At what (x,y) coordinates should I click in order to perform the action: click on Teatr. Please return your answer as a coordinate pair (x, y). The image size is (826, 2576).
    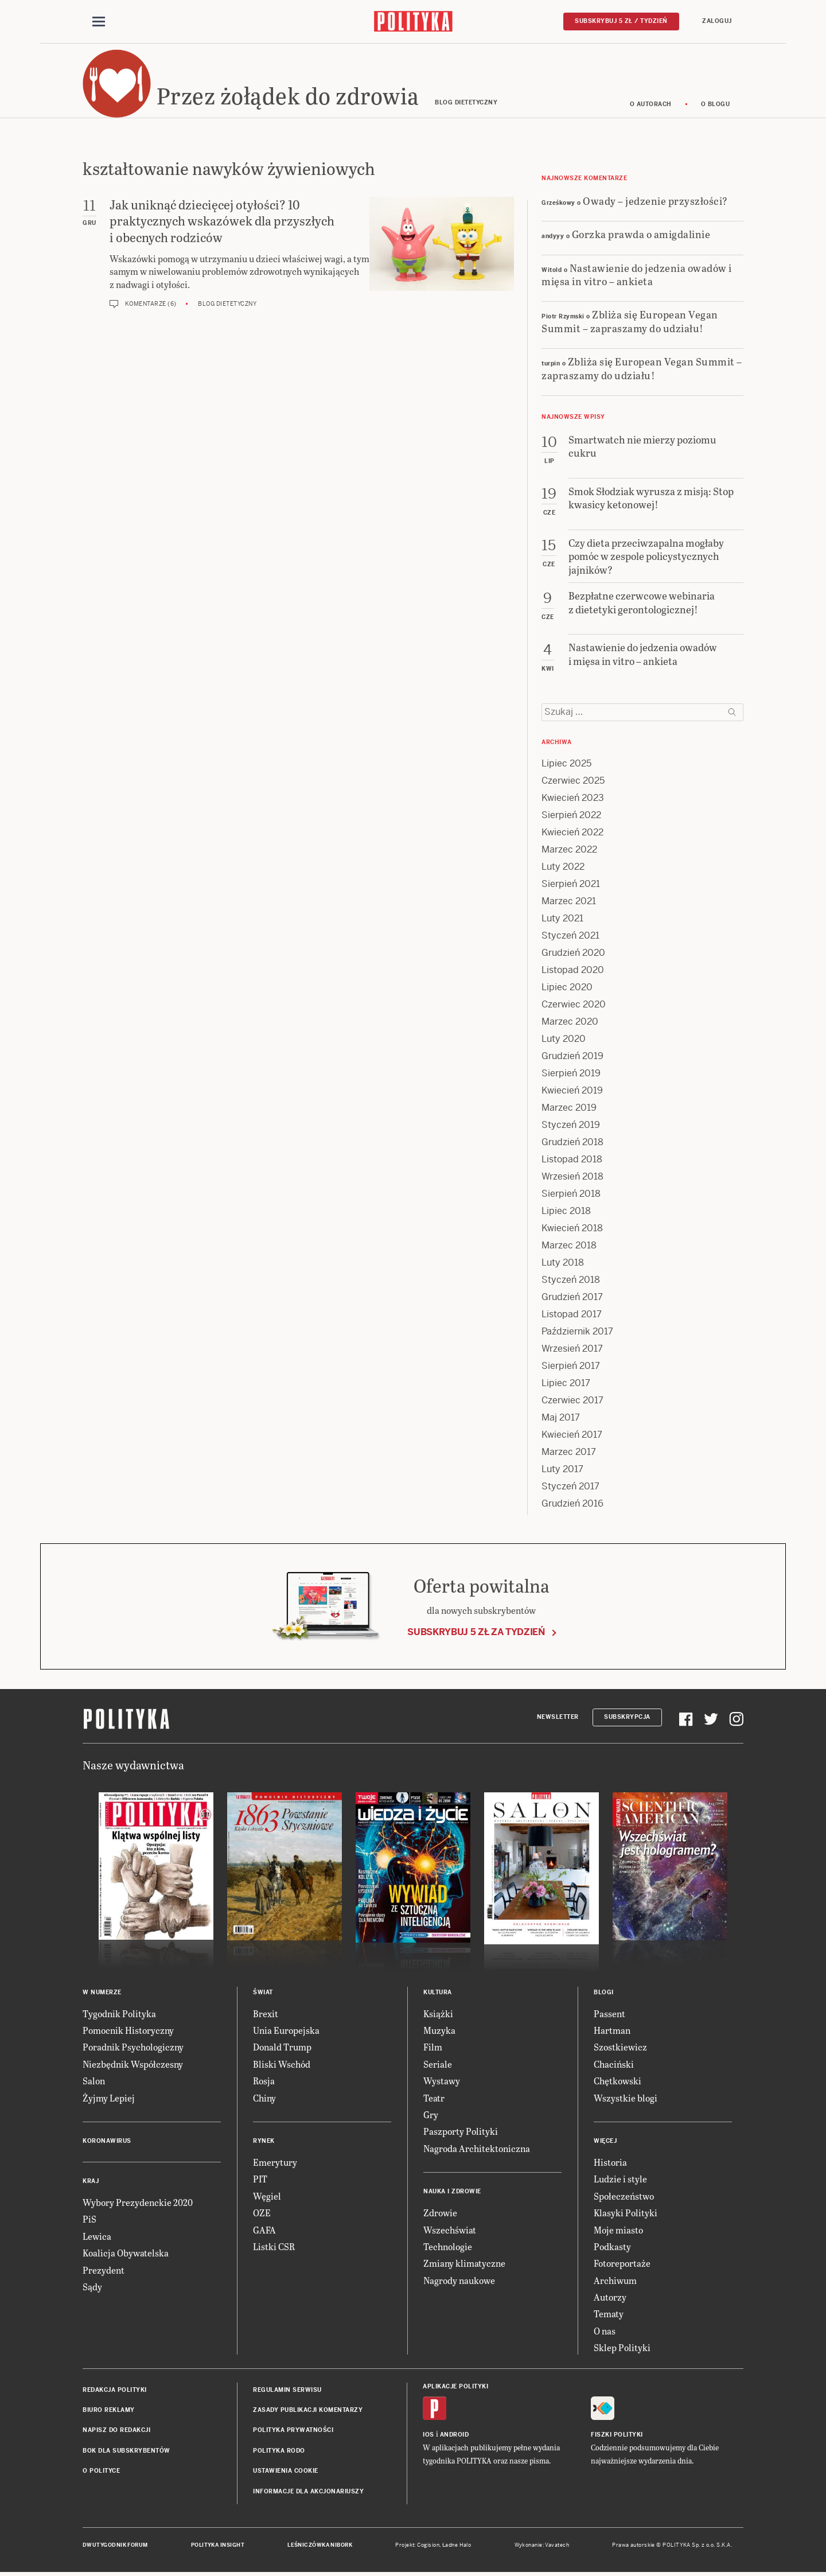
    Looking at the image, I should click on (434, 2098).